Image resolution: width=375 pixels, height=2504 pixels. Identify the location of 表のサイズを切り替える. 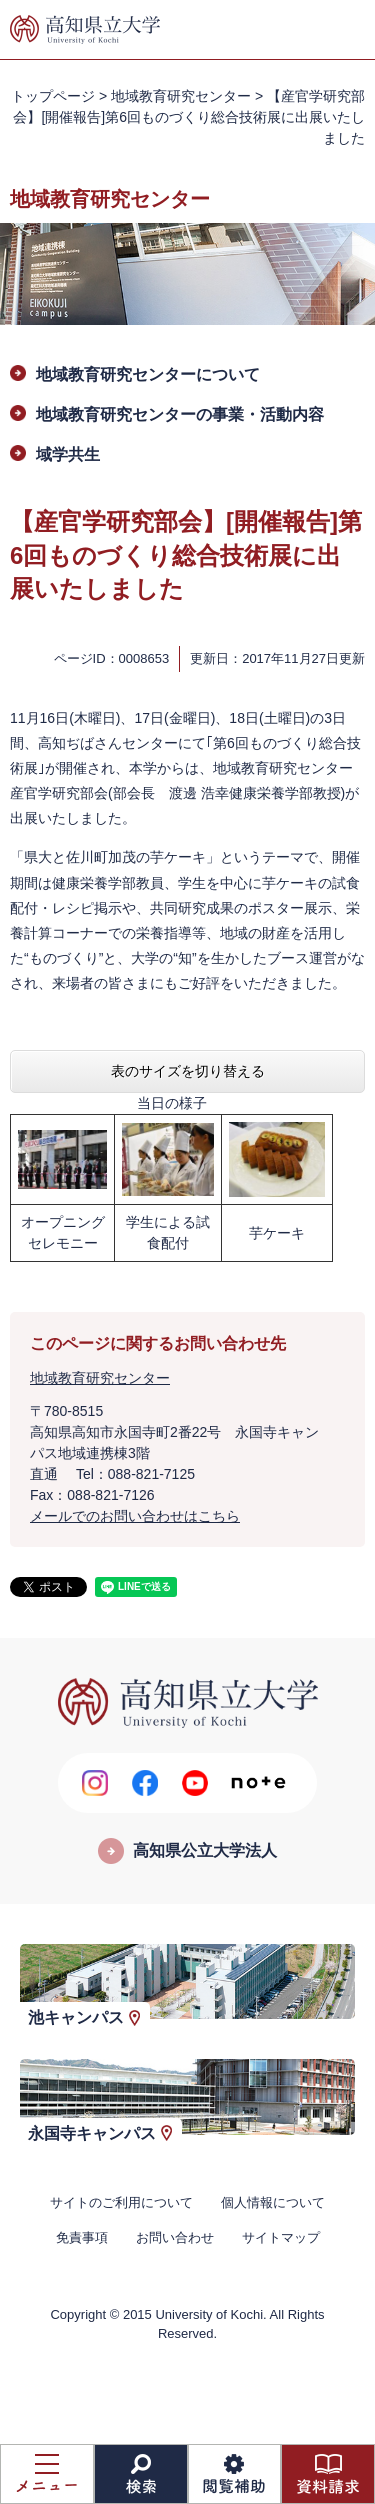
(188, 1071).